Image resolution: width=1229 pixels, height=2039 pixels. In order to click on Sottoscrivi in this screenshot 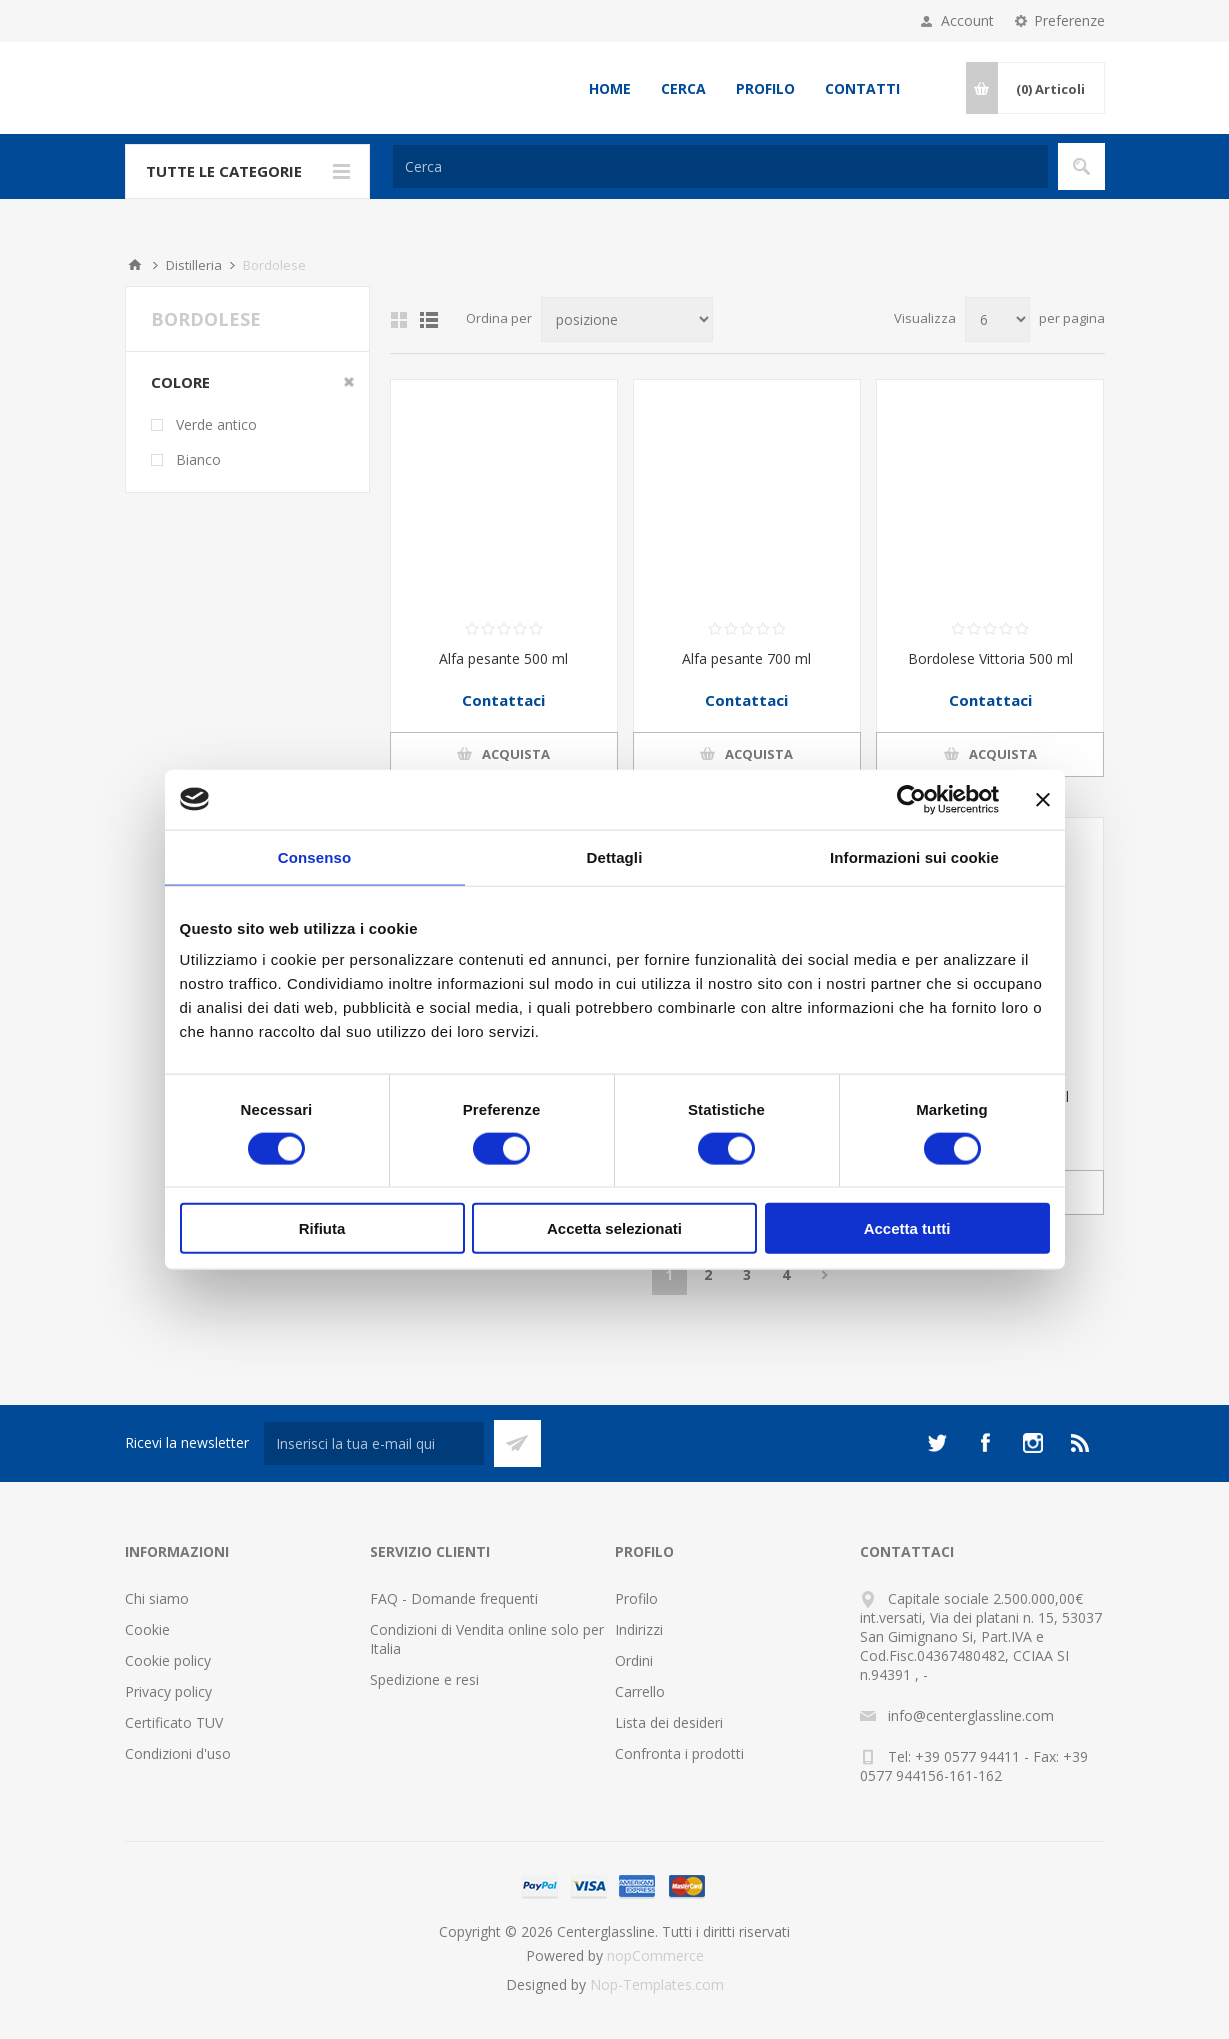, I will do `click(517, 1443)`.